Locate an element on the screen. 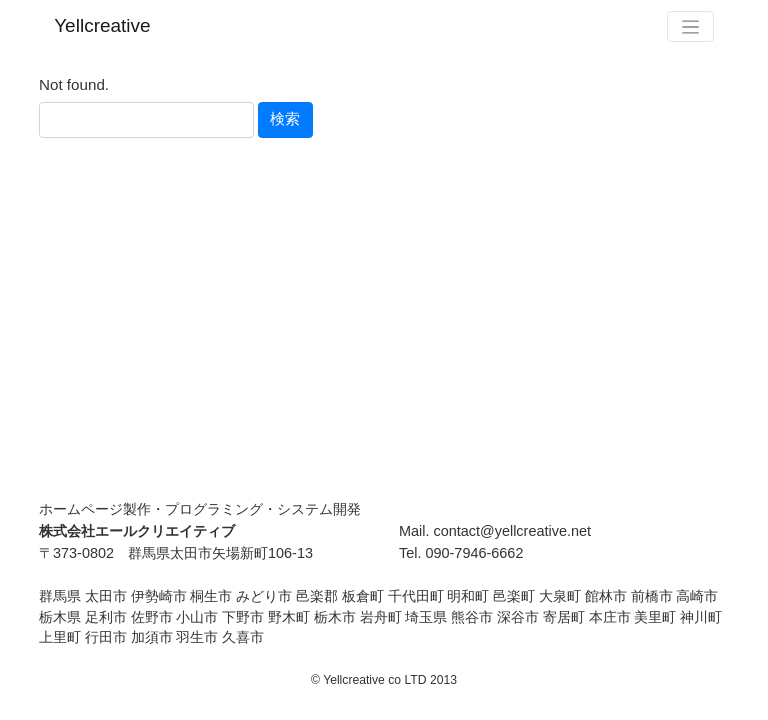 The image size is (768, 720). [Toggle navigation] is located at coordinates (690, 26).